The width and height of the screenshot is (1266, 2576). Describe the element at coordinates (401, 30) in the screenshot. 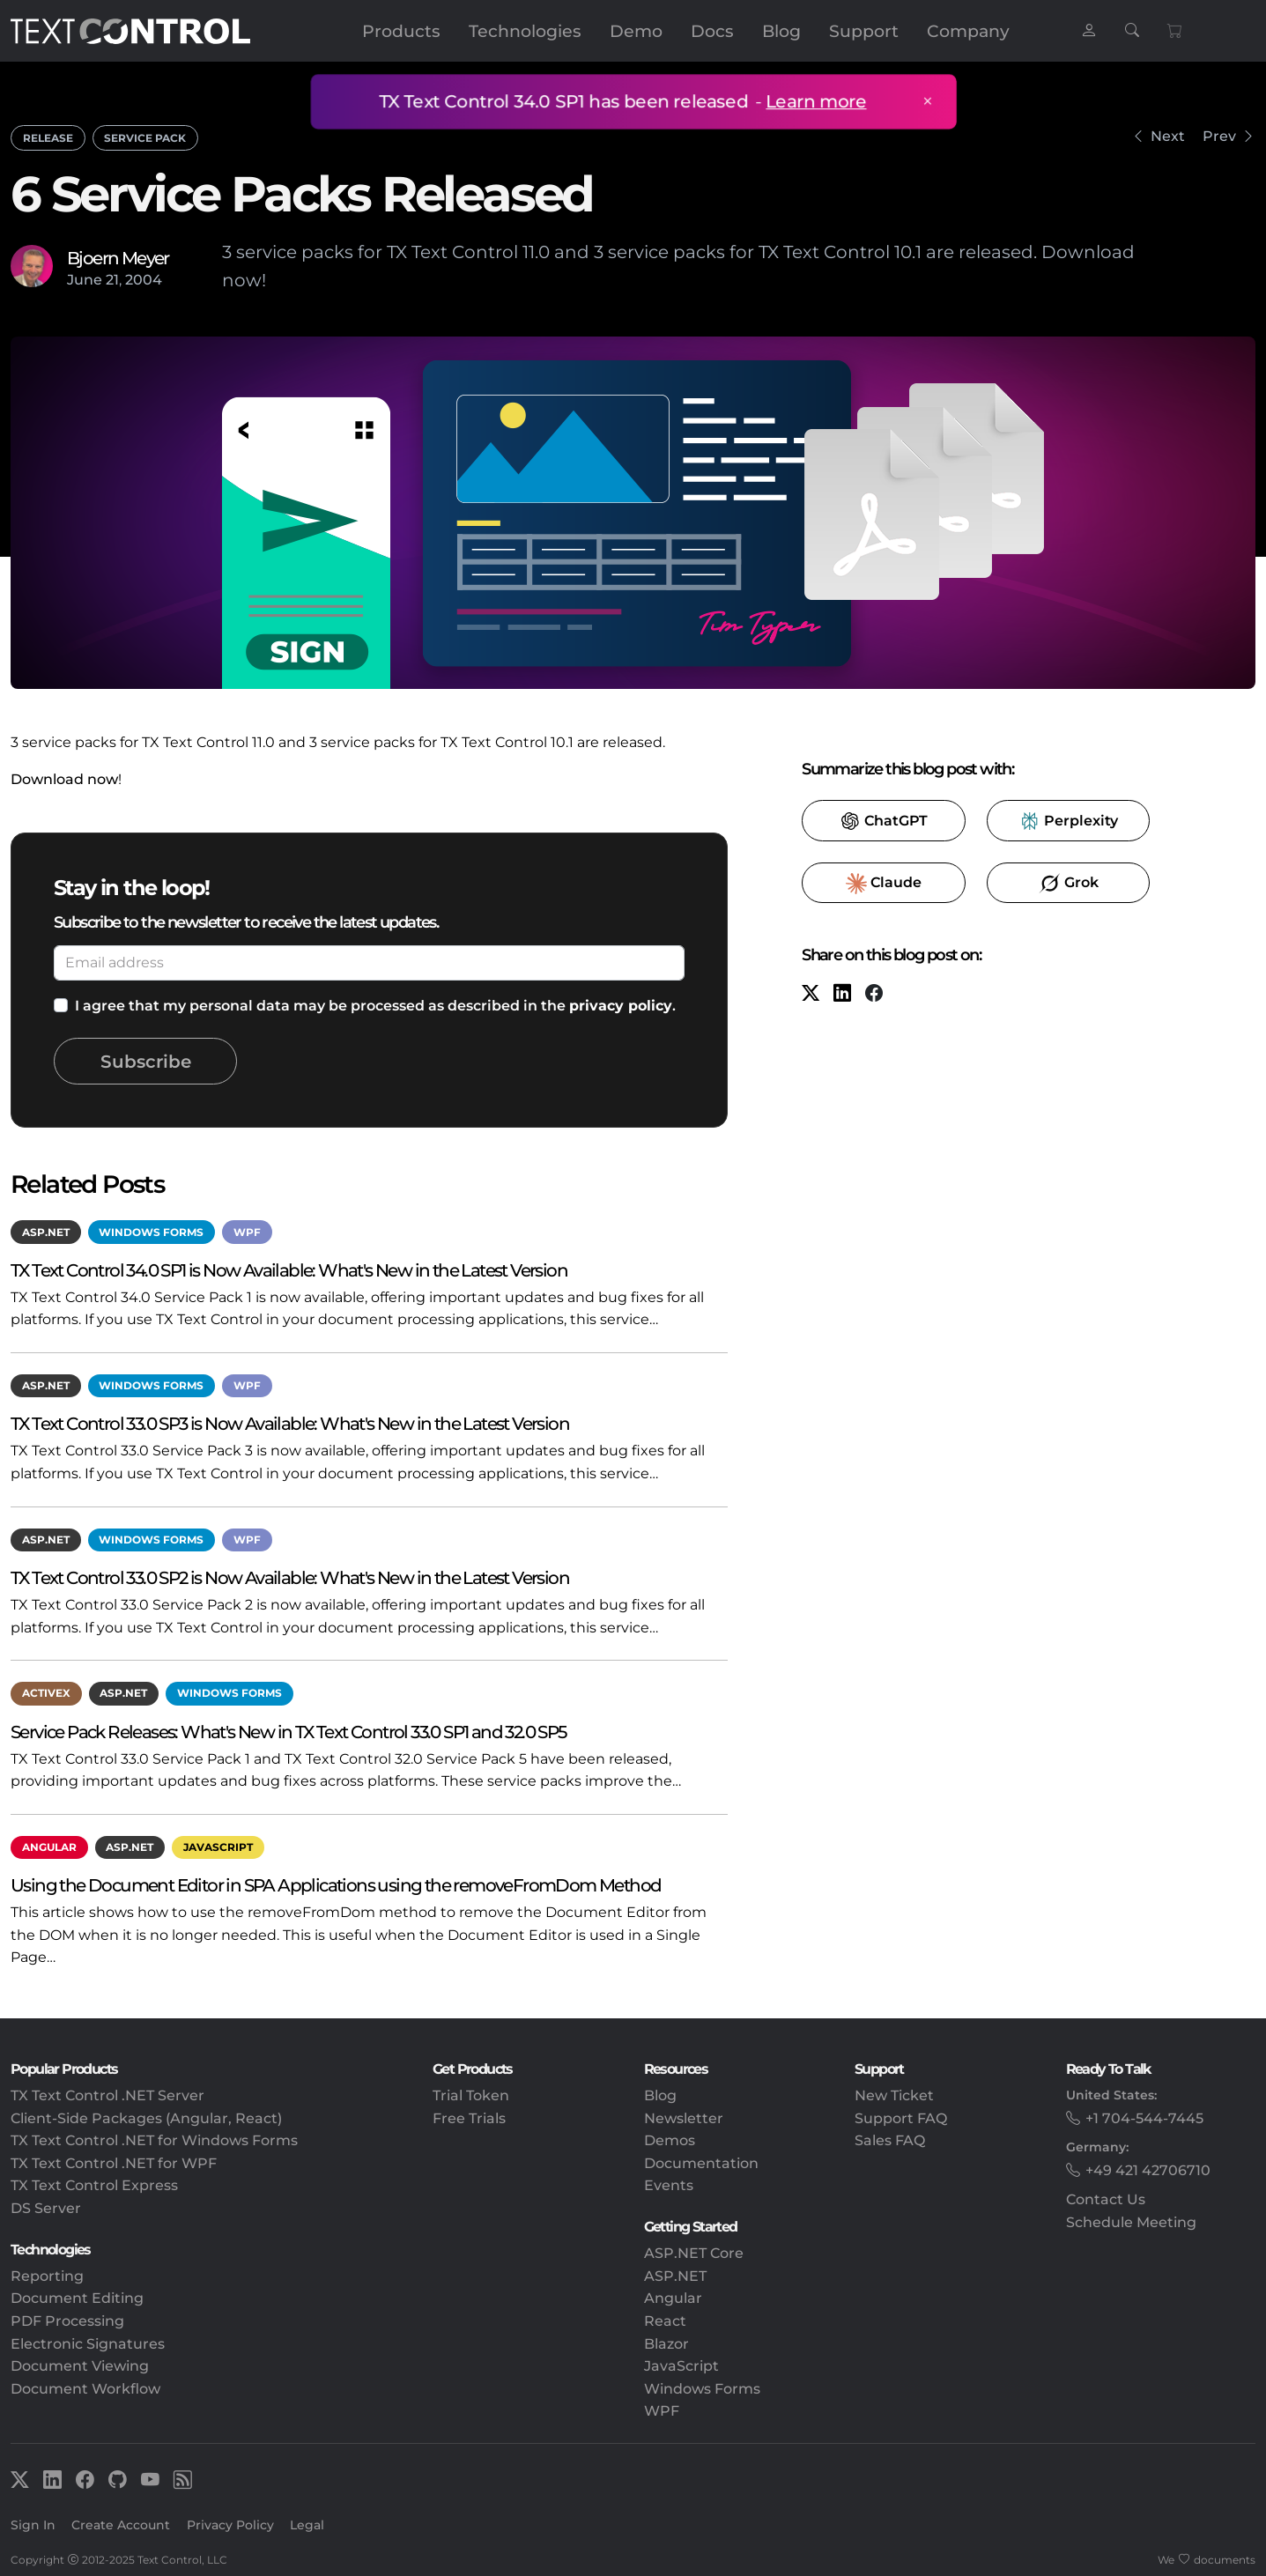

I see `Products` at that location.